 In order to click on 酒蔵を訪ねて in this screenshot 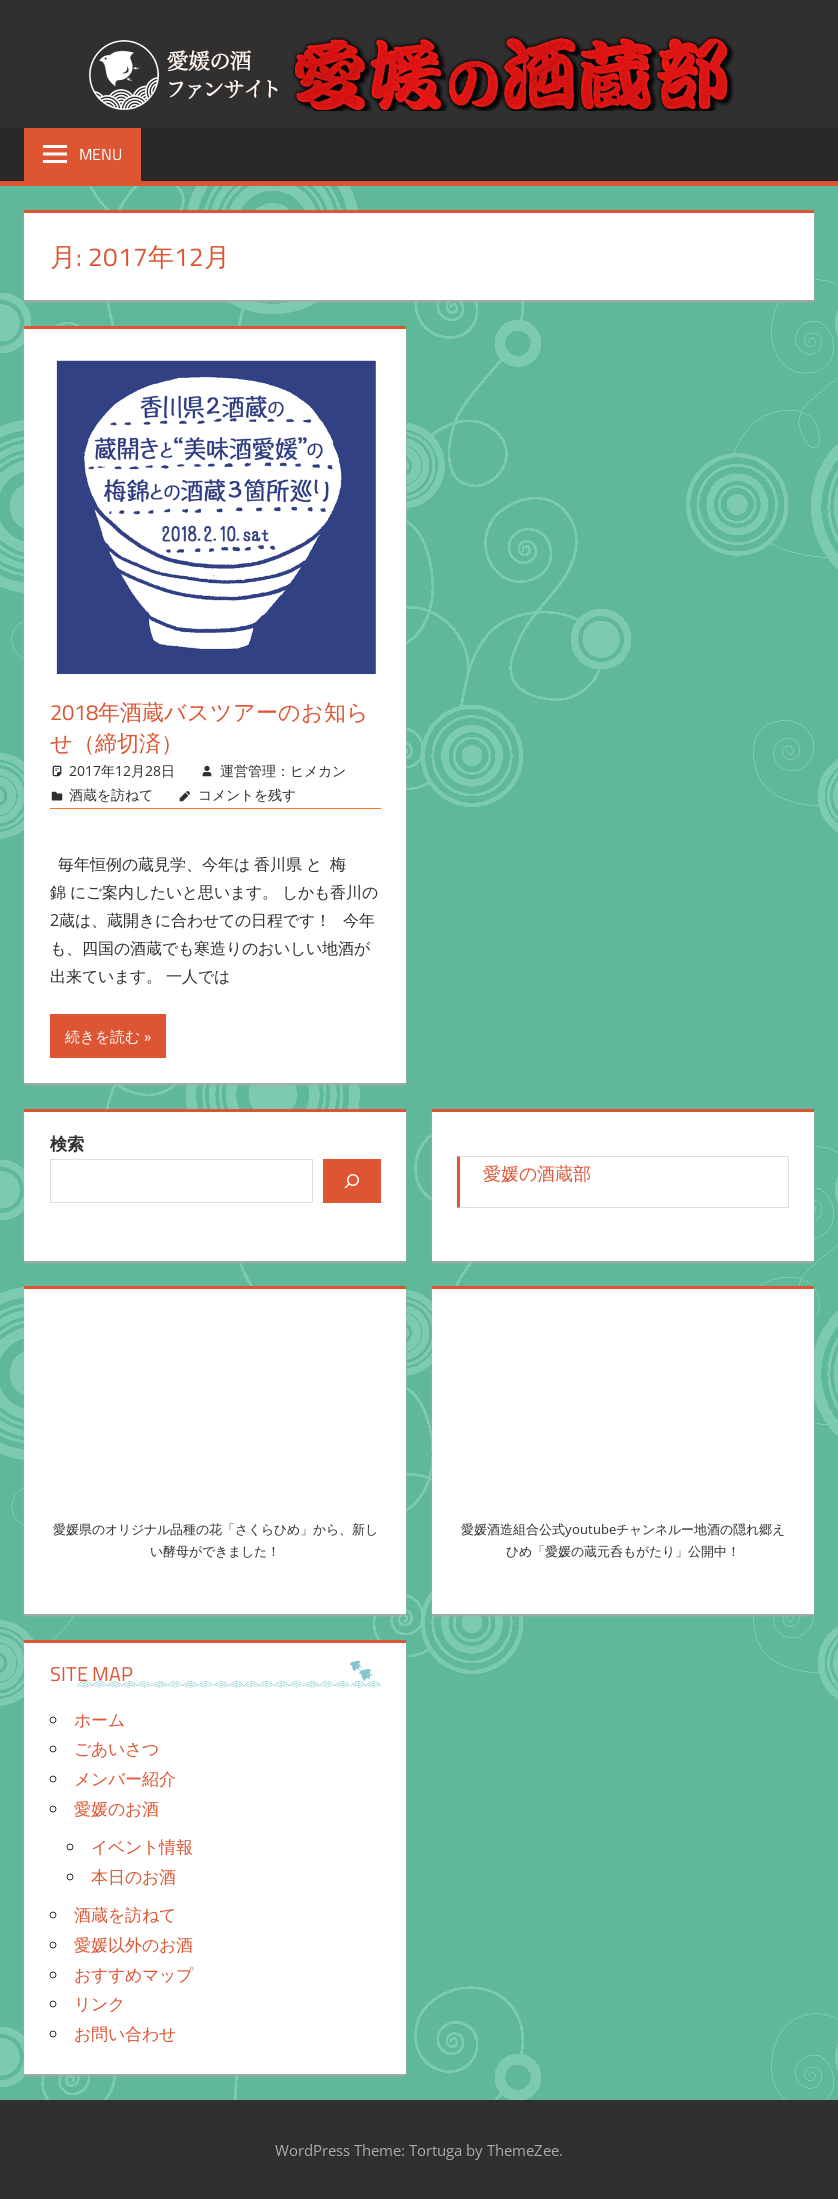, I will do `click(111, 794)`.